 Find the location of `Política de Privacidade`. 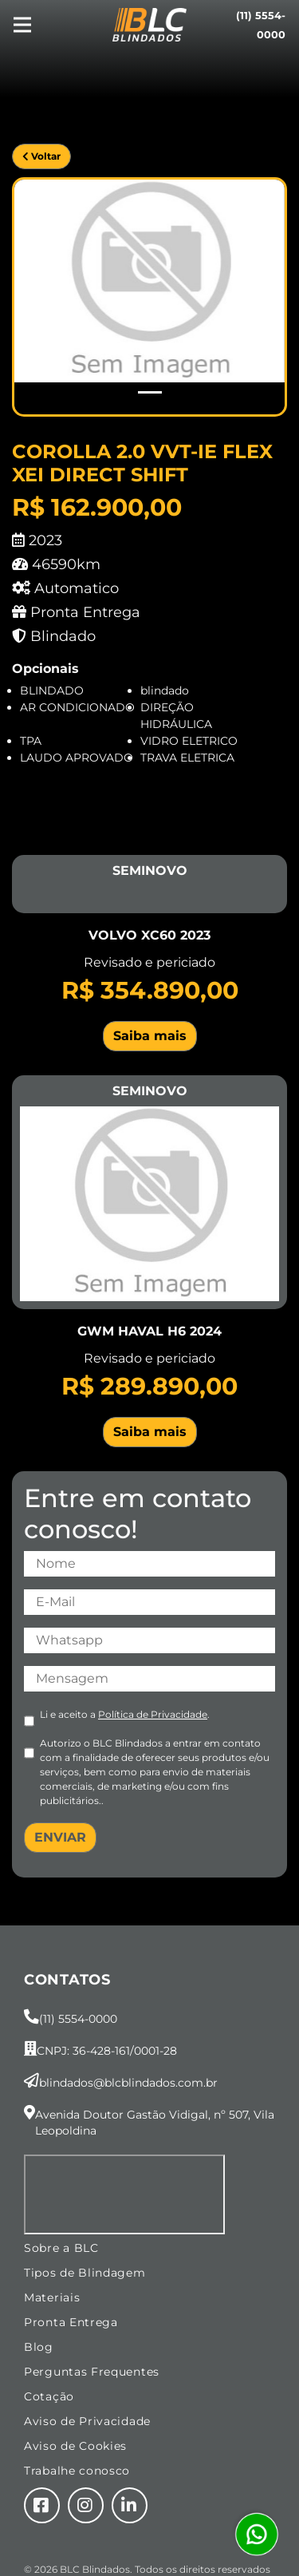

Política de Privacidade is located at coordinates (152, 1714).